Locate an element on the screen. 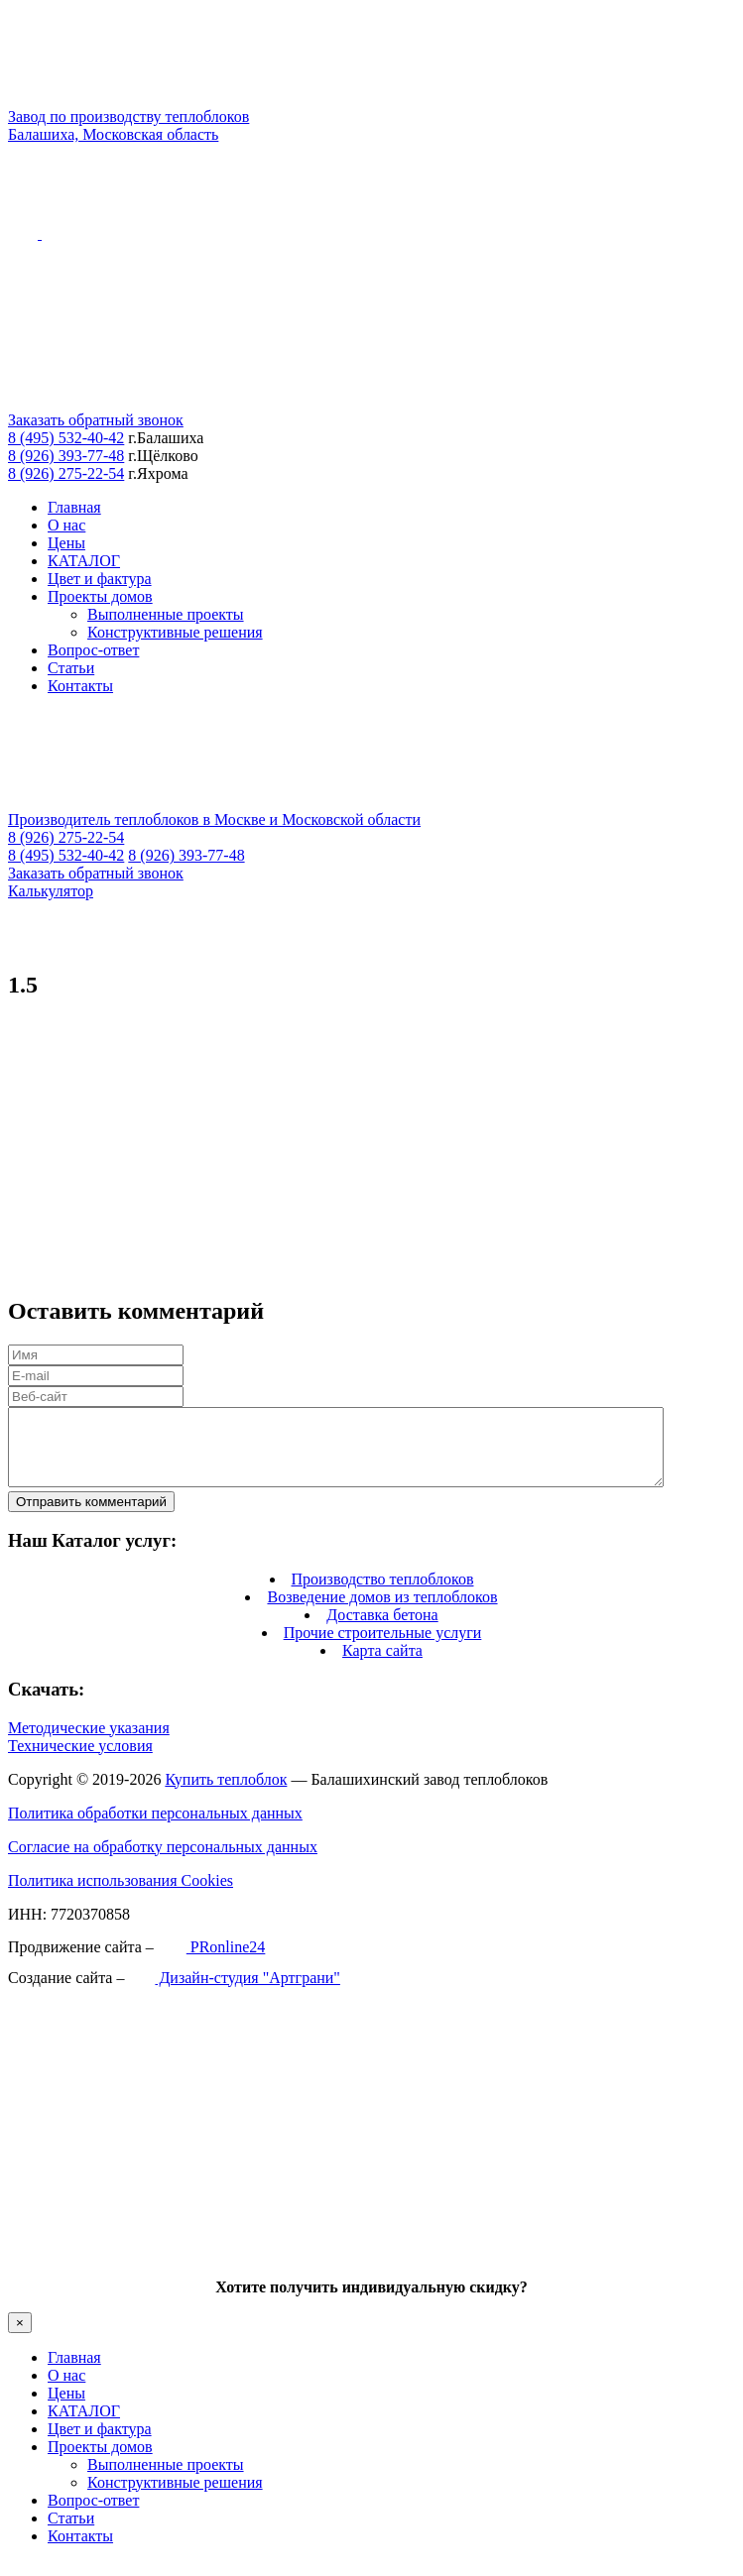 This screenshot has height=2576, width=743. Конструктивные решения is located at coordinates (175, 632).